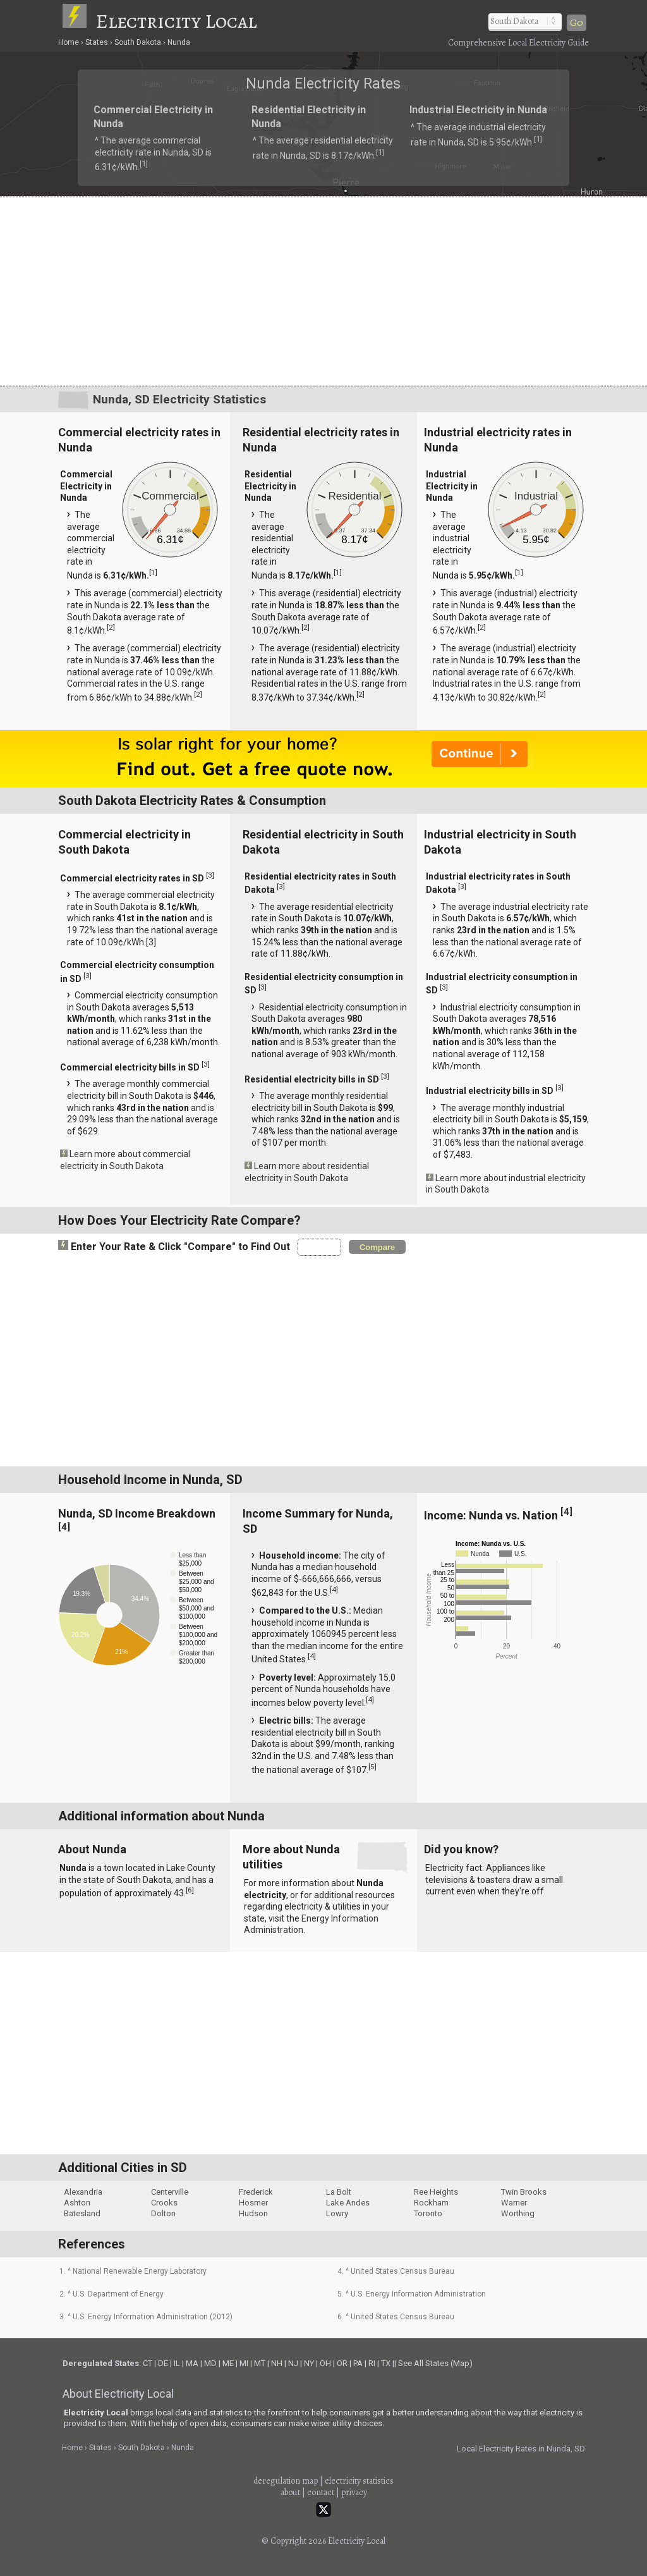 The width and height of the screenshot is (647, 2576). What do you see at coordinates (342, 2363) in the screenshot?
I see `OR` at bounding box center [342, 2363].